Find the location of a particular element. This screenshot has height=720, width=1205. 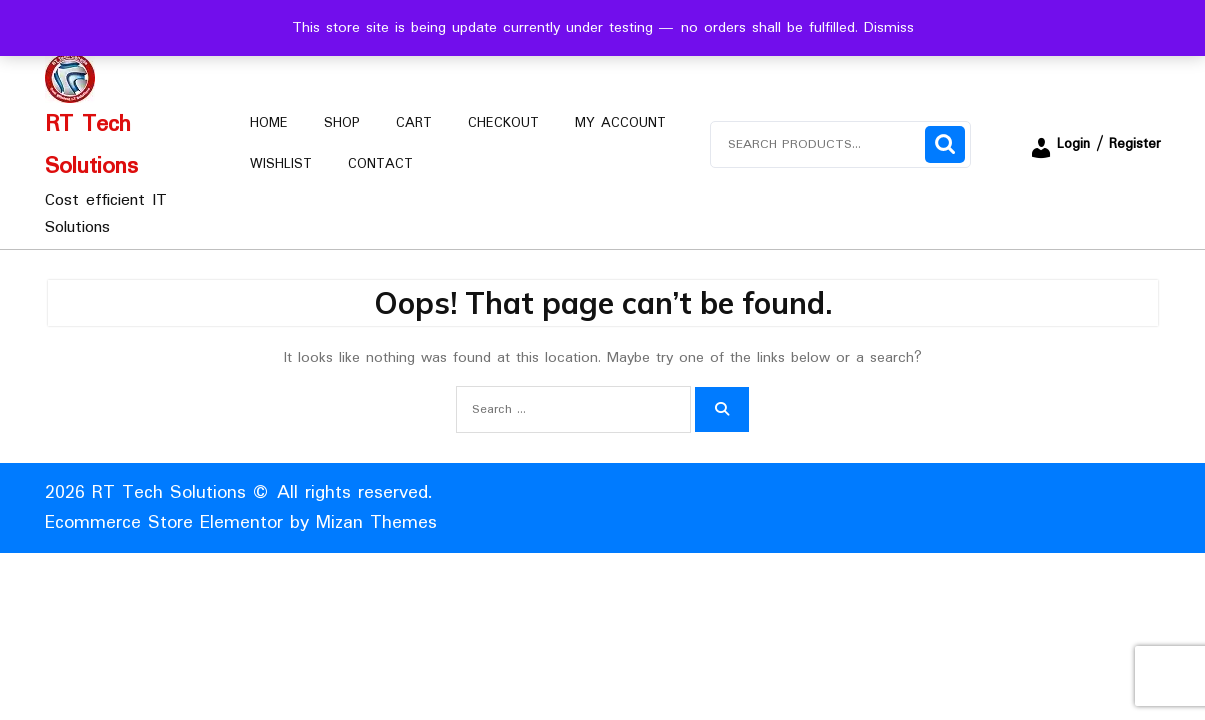

Dismiss [button] is located at coordinates (889, 28).